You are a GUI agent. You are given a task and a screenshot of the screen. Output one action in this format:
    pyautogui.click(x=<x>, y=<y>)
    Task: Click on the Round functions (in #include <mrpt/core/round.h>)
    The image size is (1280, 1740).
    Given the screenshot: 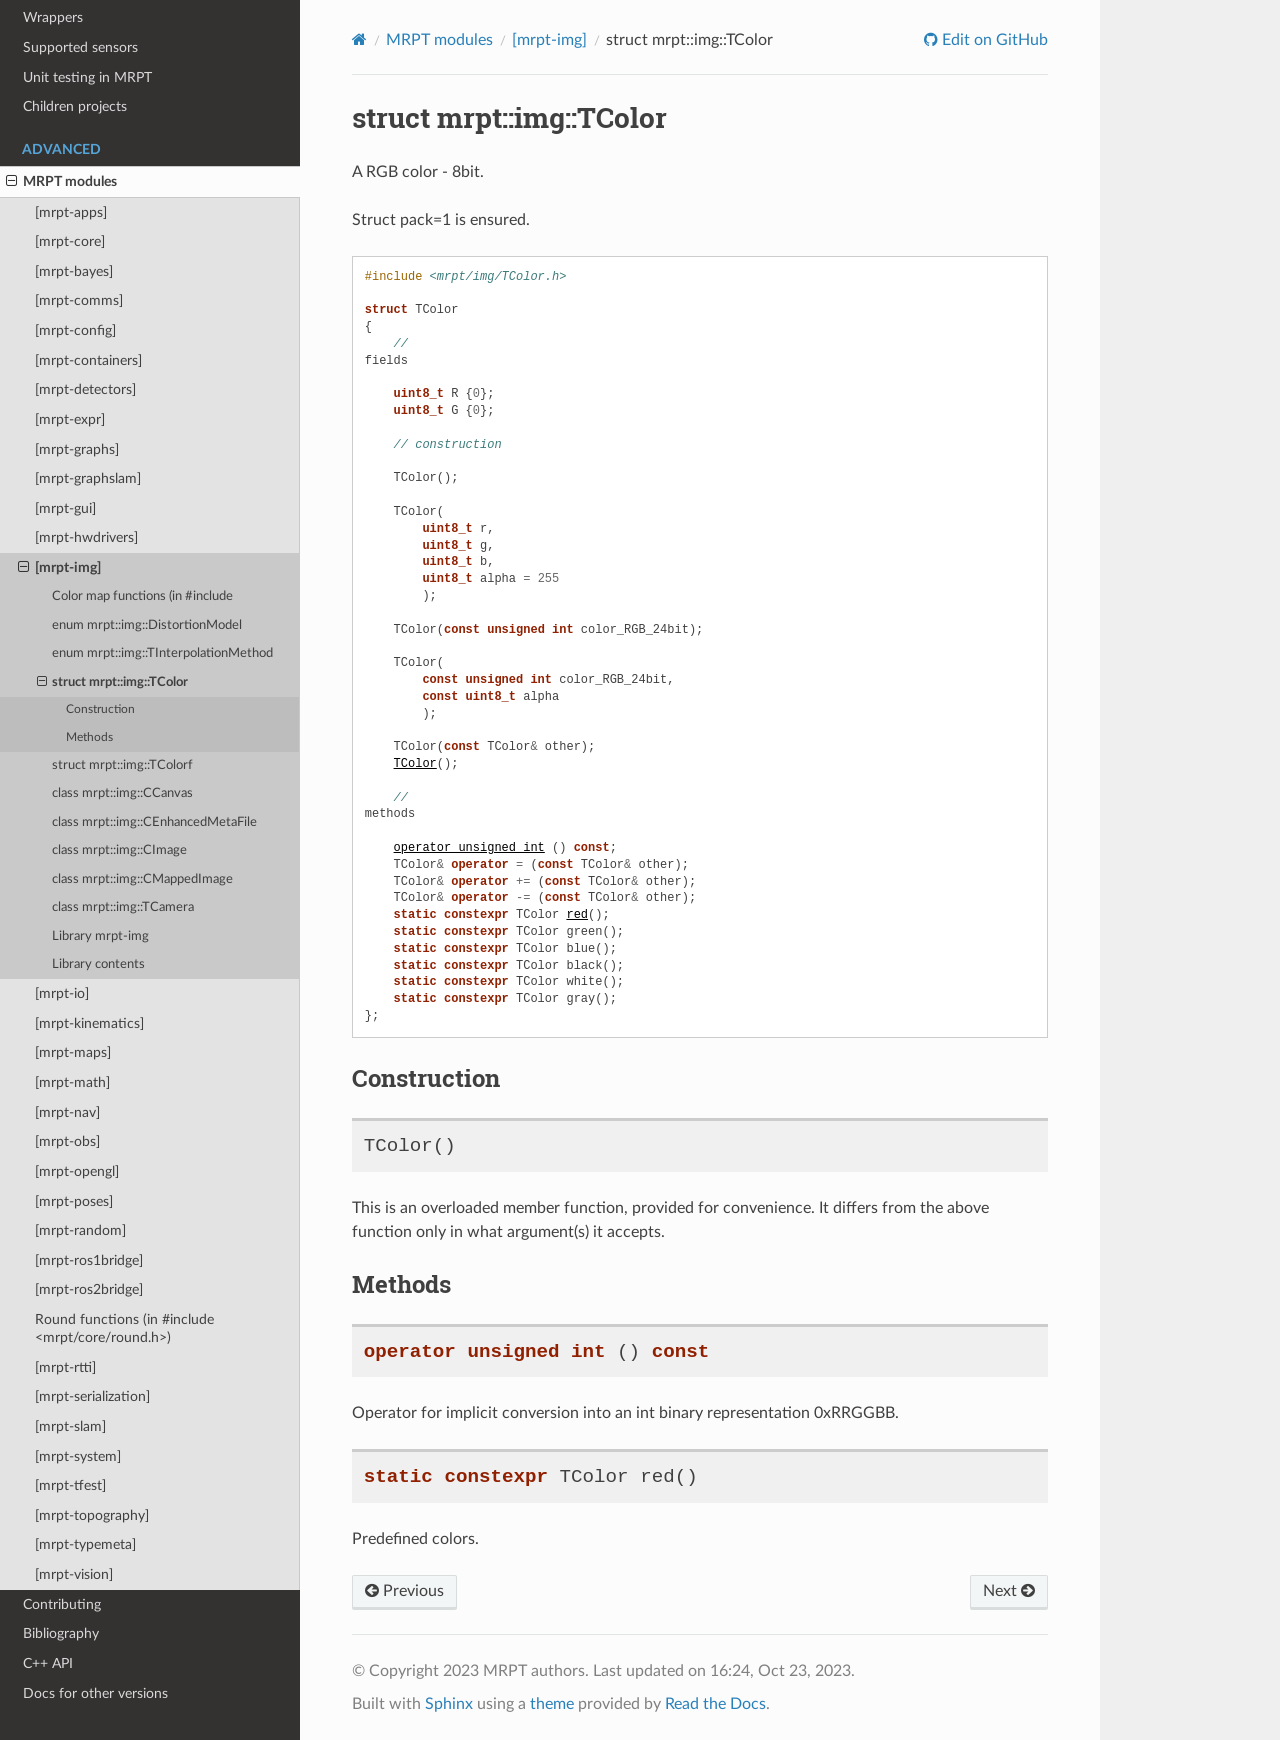 What is the action you would take?
    pyautogui.click(x=124, y=1328)
    